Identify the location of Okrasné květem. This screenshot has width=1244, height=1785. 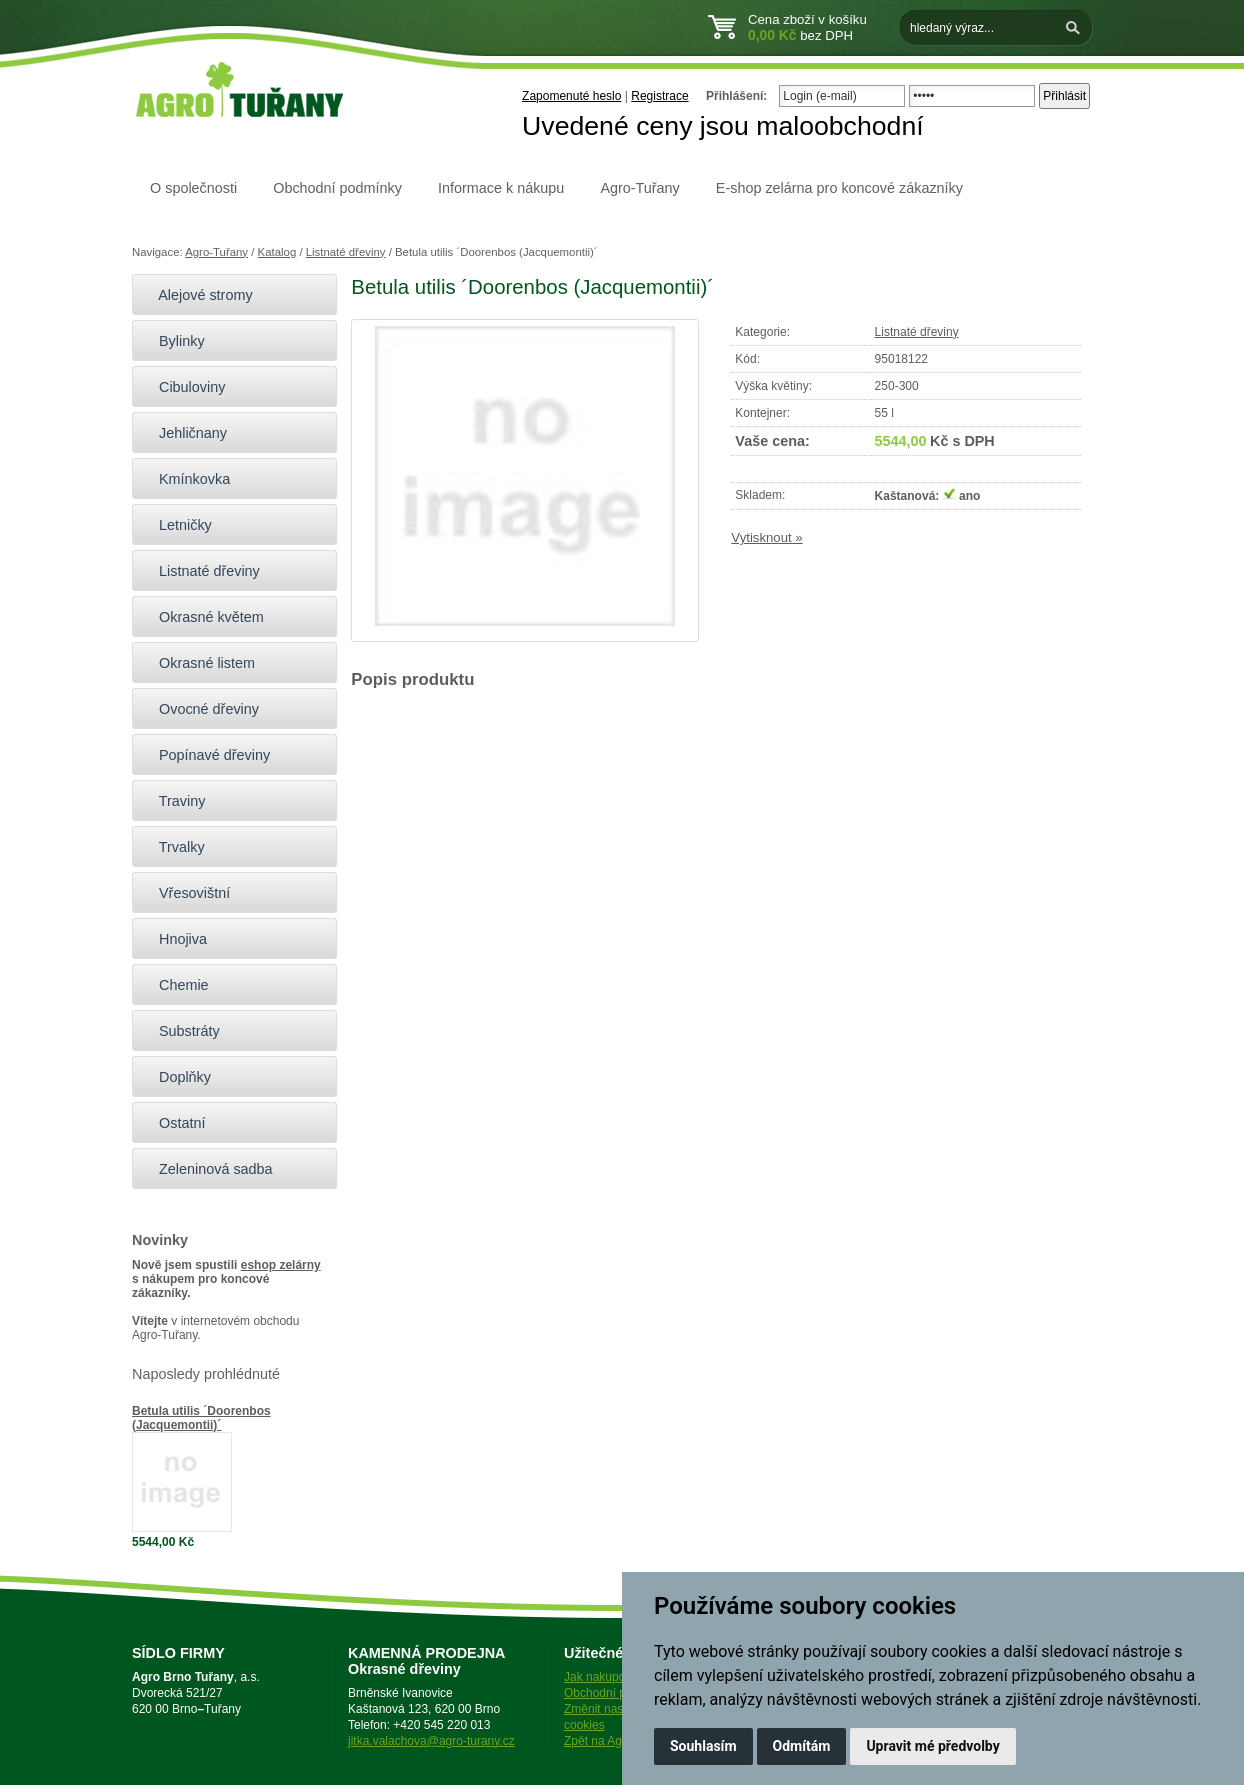
(203, 617).